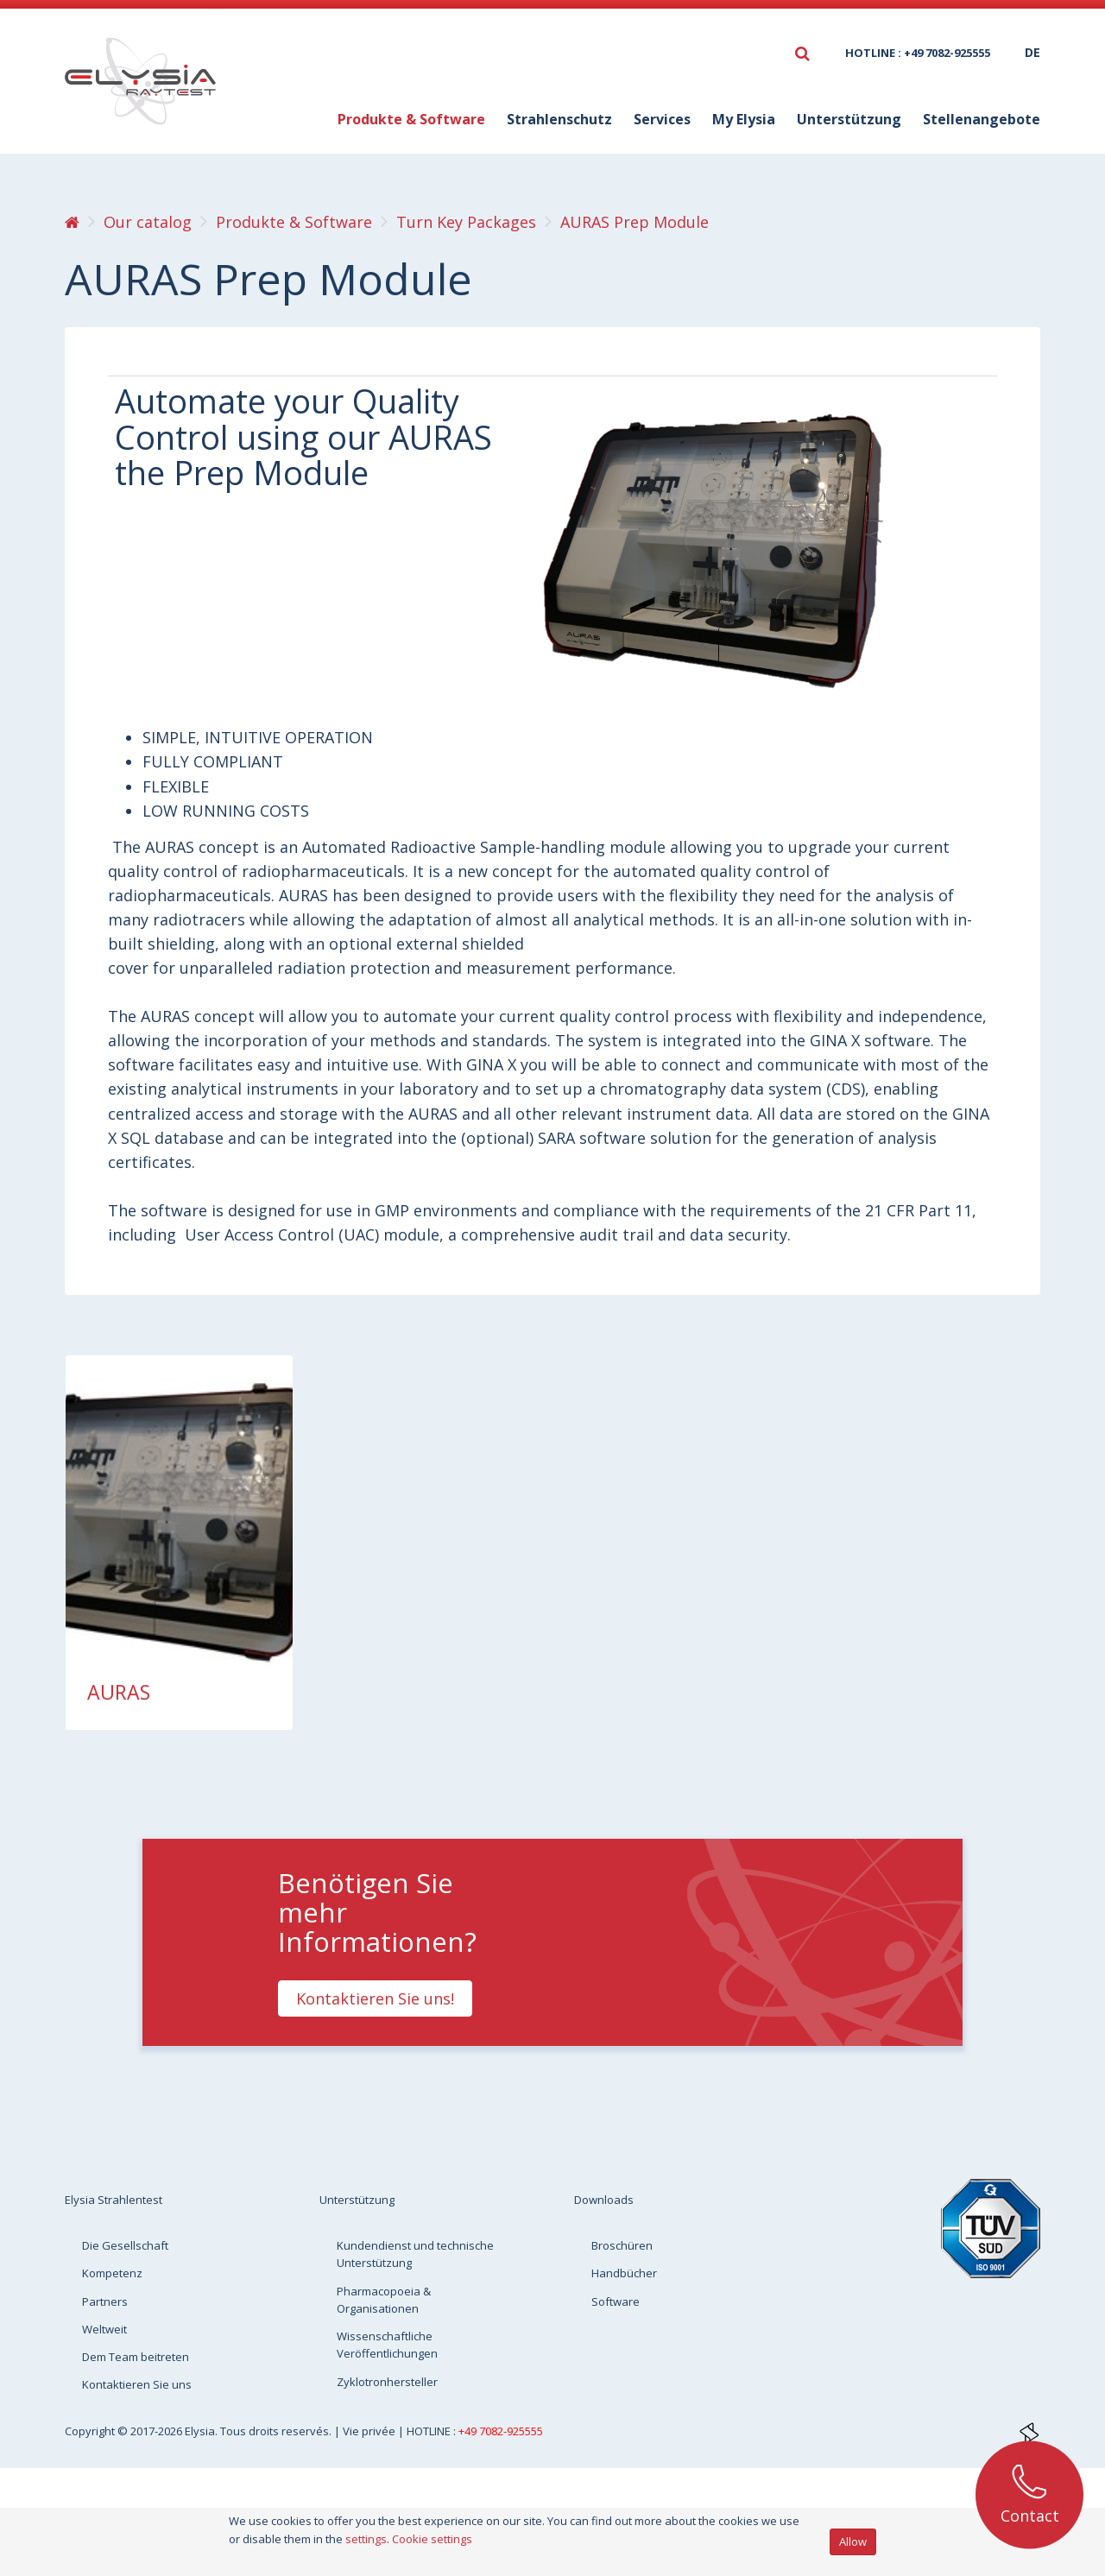  I want to click on Downloads, so click(604, 2199).